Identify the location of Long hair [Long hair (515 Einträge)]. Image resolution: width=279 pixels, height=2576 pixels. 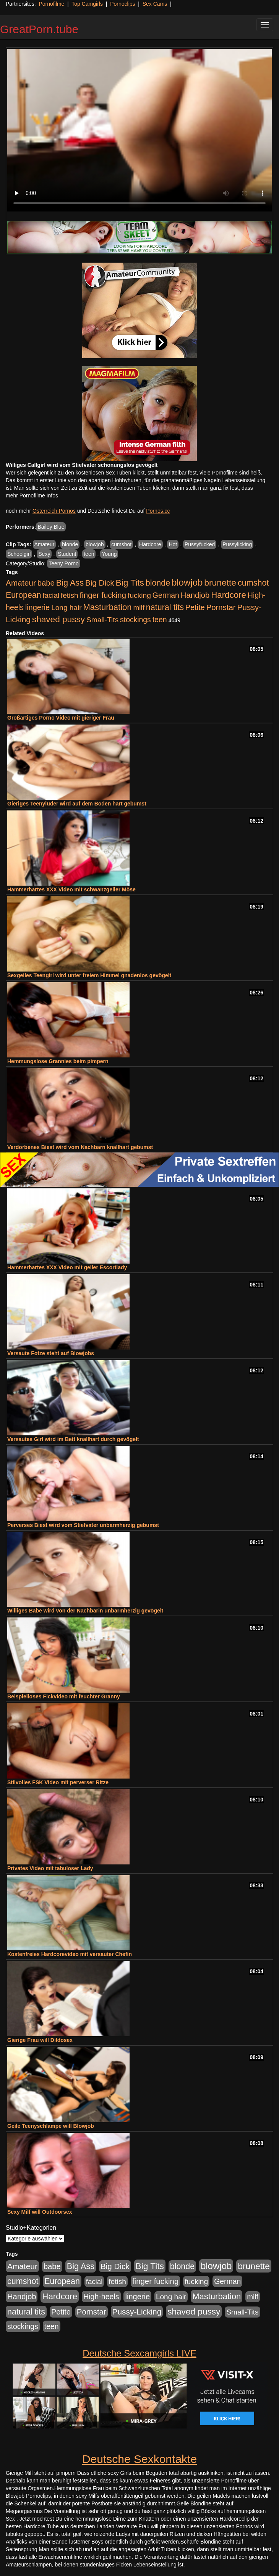
(66, 608).